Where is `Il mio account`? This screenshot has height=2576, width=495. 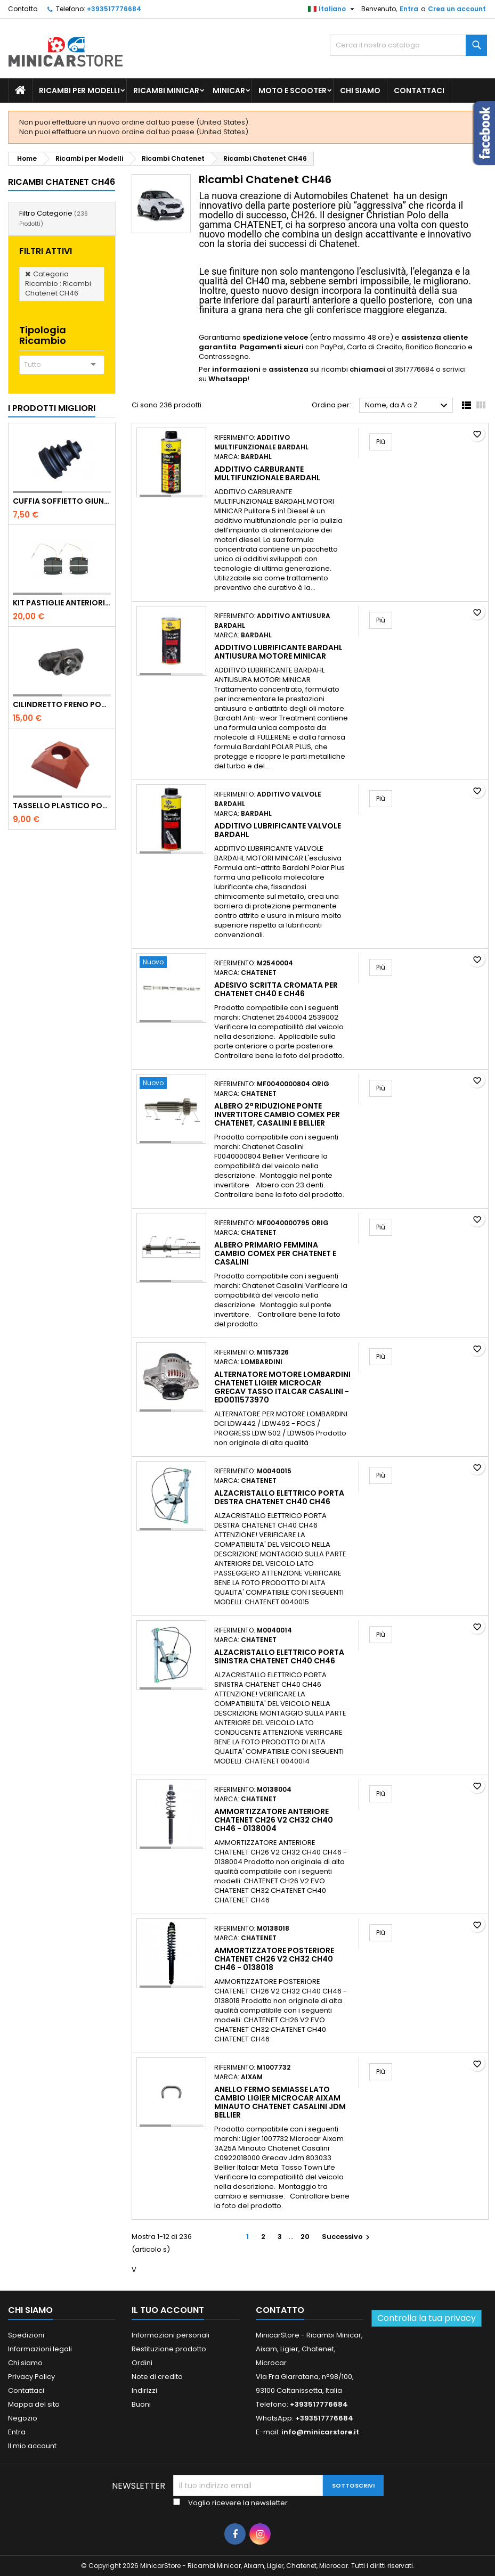 Il mio account is located at coordinates (32, 2446).